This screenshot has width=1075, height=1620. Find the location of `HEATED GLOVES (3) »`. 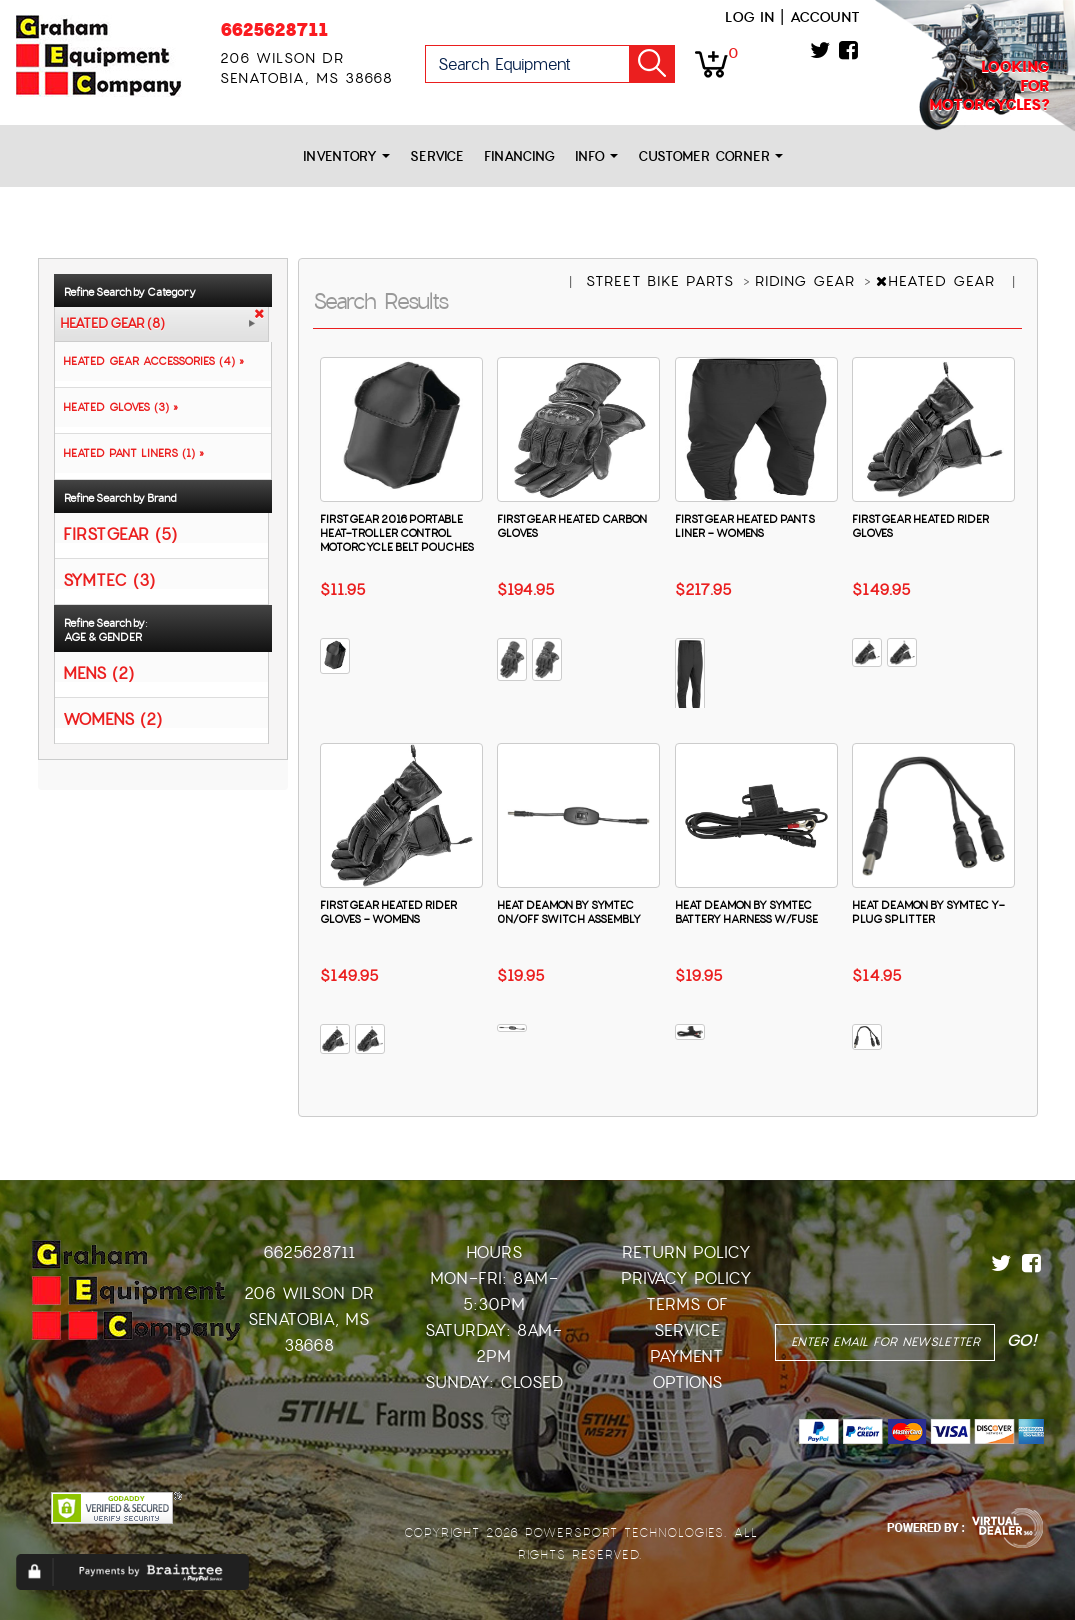

HEATED GLOVES (3) » is located at coordinates (116, 407).